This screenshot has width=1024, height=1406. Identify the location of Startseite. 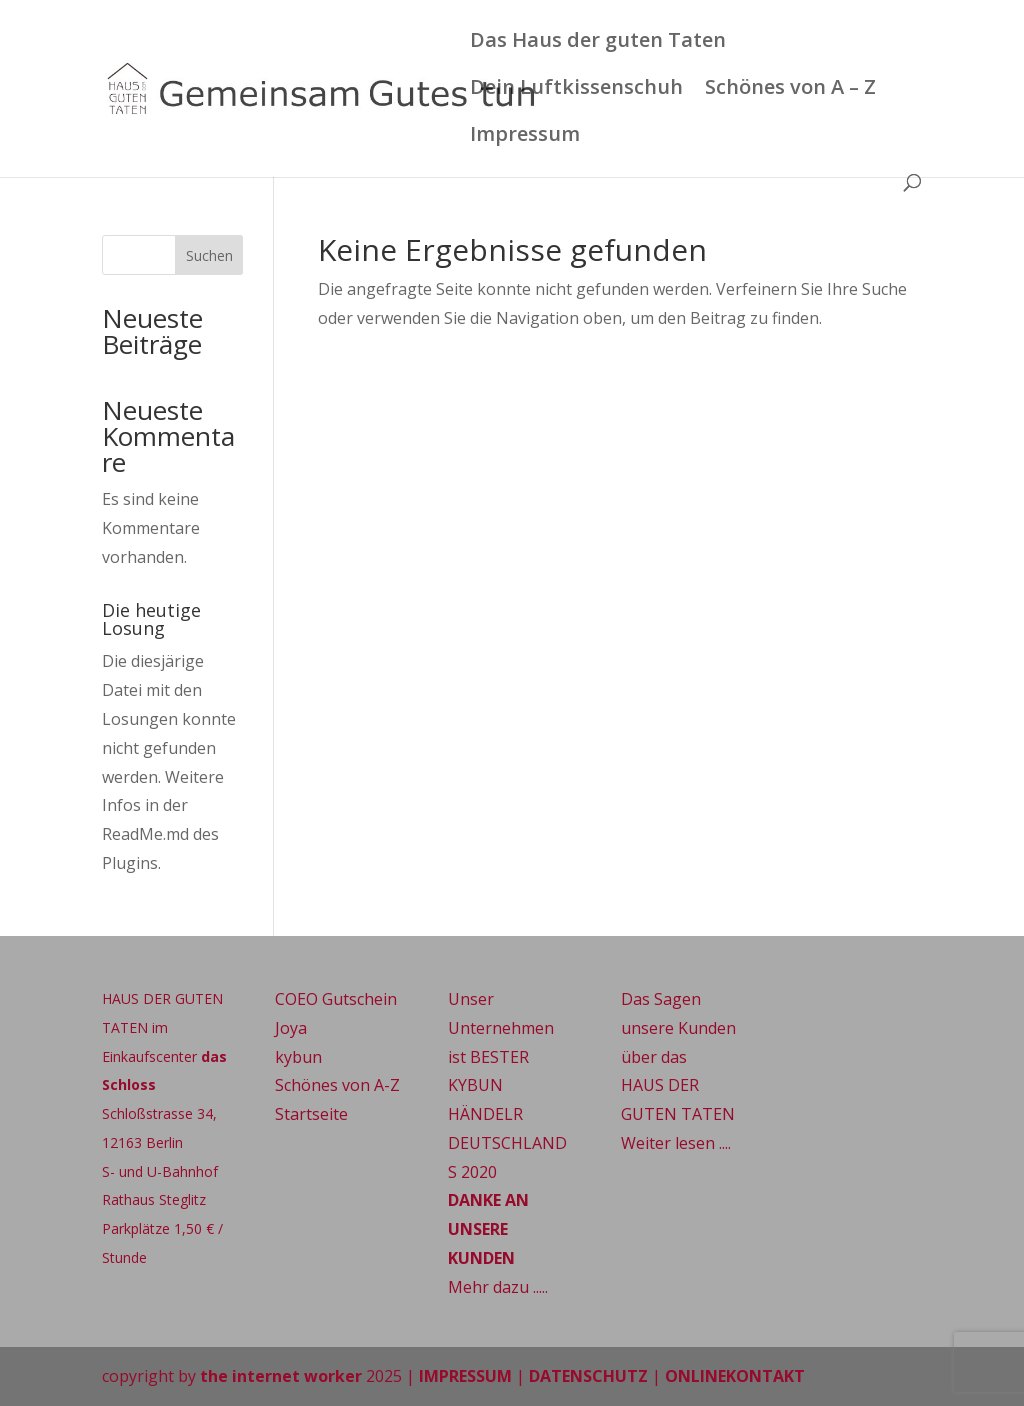
(311, 1114).